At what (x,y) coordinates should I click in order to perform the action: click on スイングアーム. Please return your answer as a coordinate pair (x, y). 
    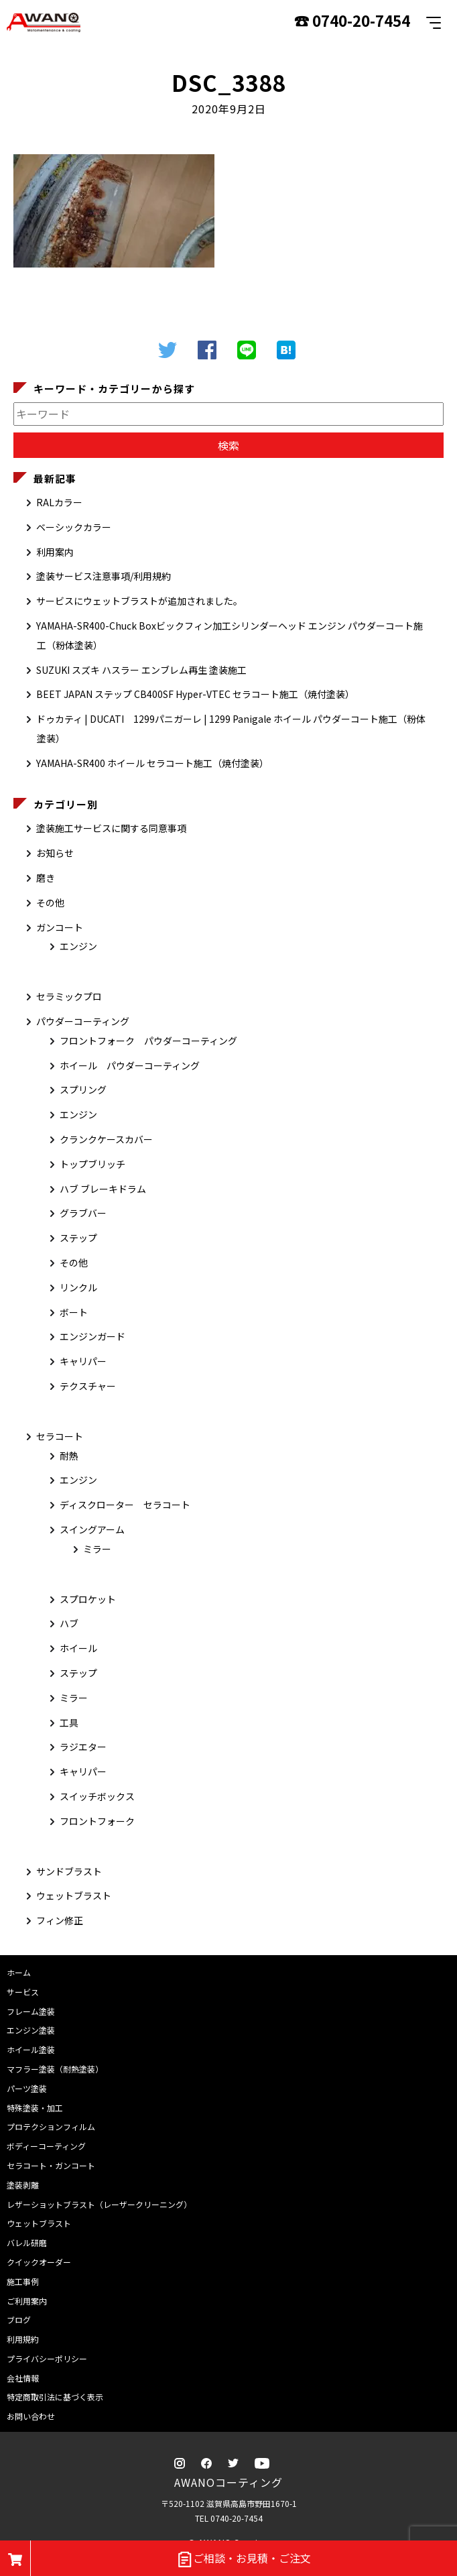
    Looking at the image, I should click on (92, 1529).